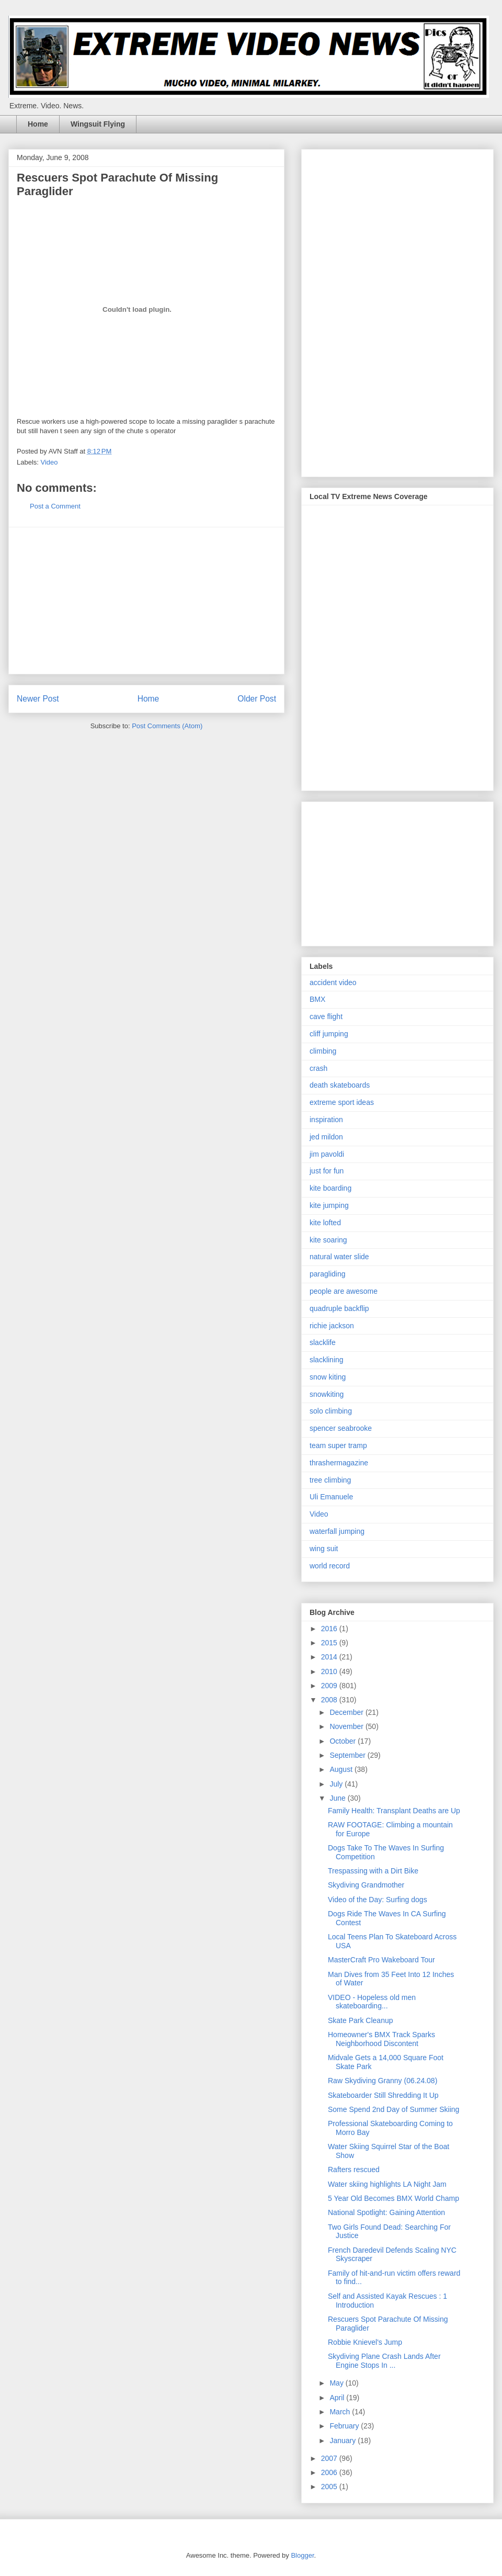  What do you see at coordinates (330, 1188) in the screenshot?
I see `kite boarding` at bounding box center [330, 1188].